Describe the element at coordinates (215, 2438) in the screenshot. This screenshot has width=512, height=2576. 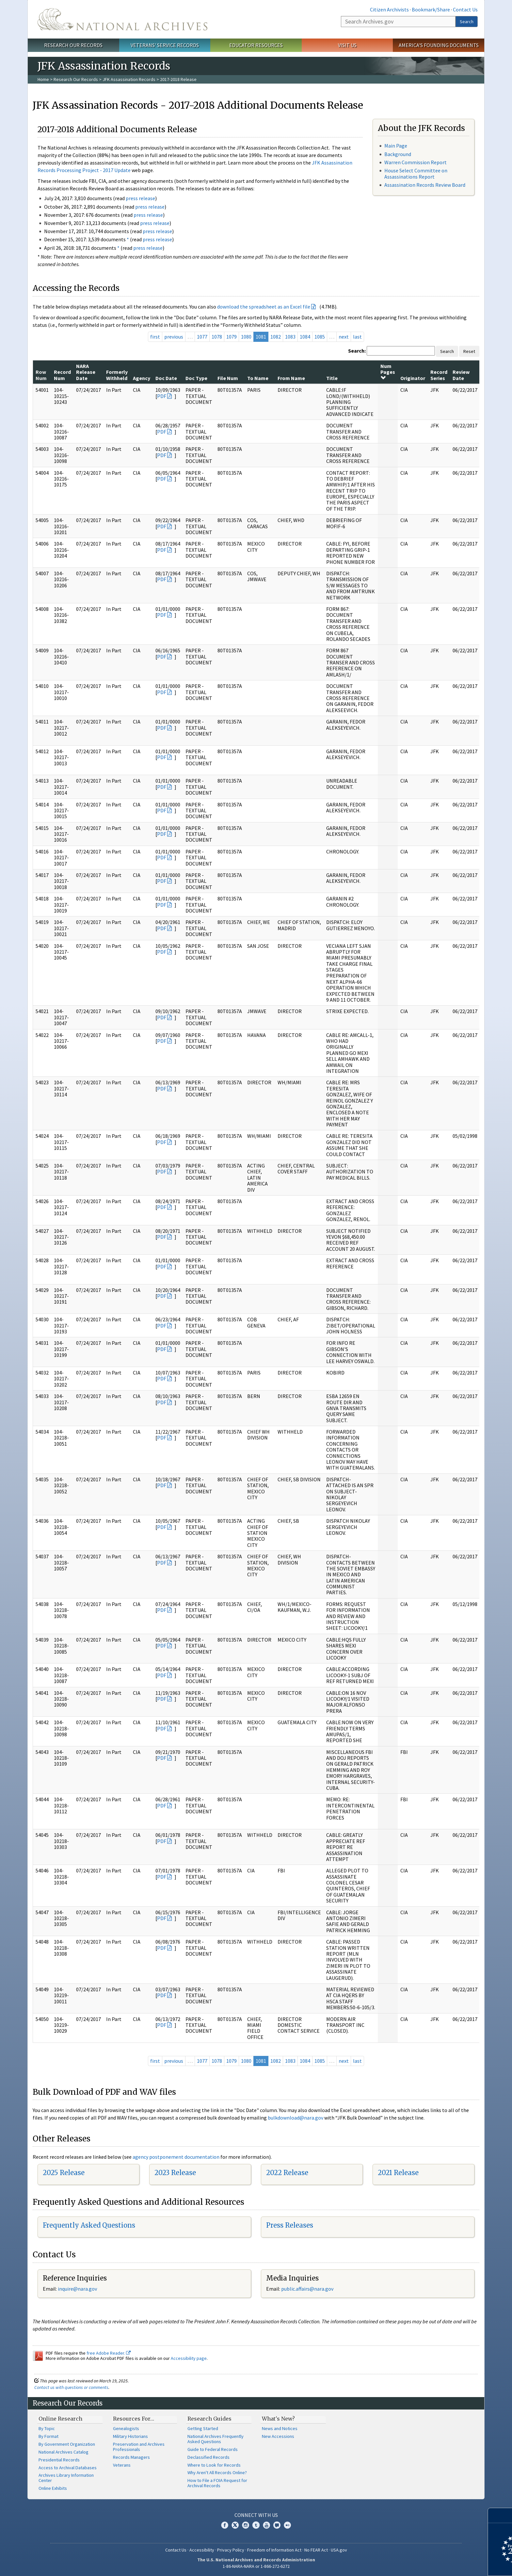
I see `National Archives Frequently Asked Questions` at that location.